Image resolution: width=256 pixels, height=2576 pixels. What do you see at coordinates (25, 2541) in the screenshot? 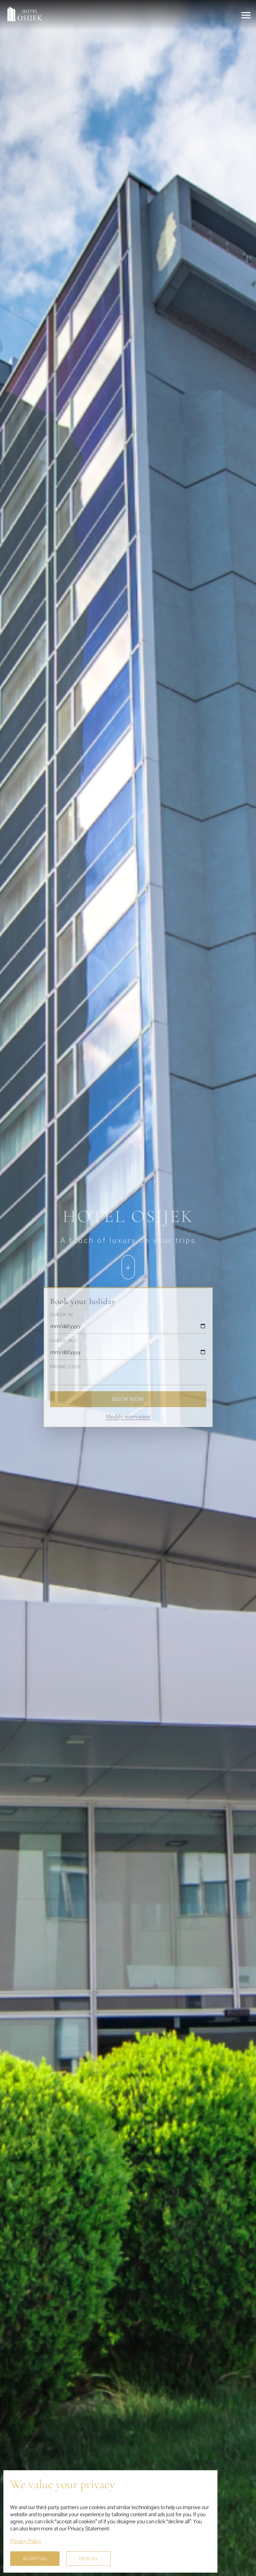
I see `Privacy Policy` at bounding box center [25, 2541].